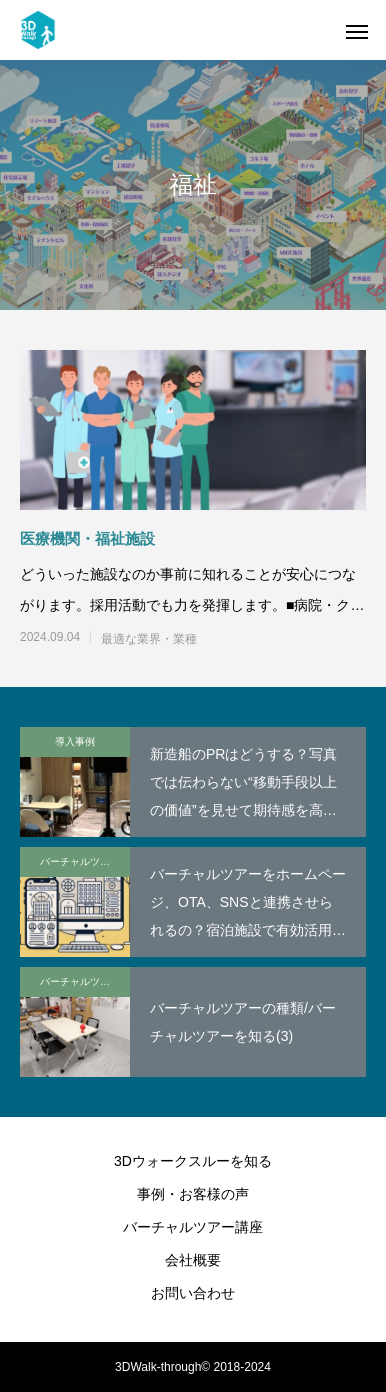 The width and height of the screenshot is (386, 1392). Describe the element at coordinates (193, 1293) in the screenshot. I see `お問い合わせ` at that location.